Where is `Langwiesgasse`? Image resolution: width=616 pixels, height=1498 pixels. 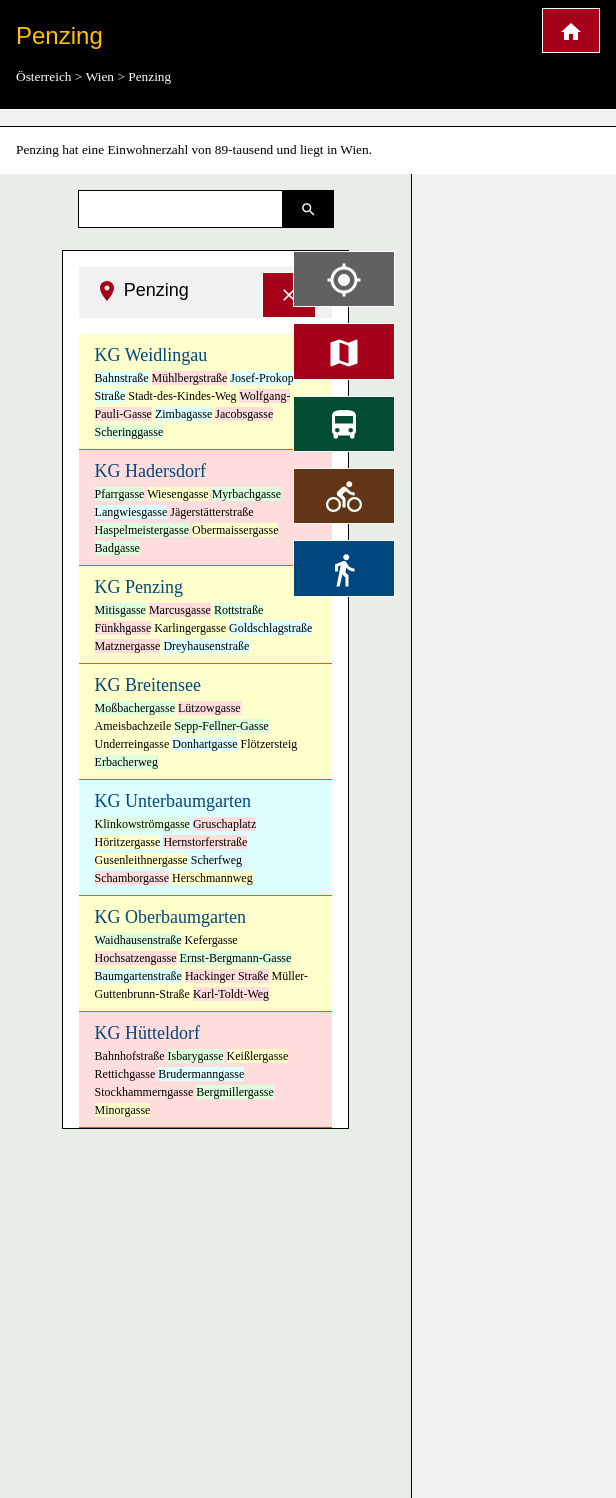 Langwiesgasse is located at coordinates (131, 512).